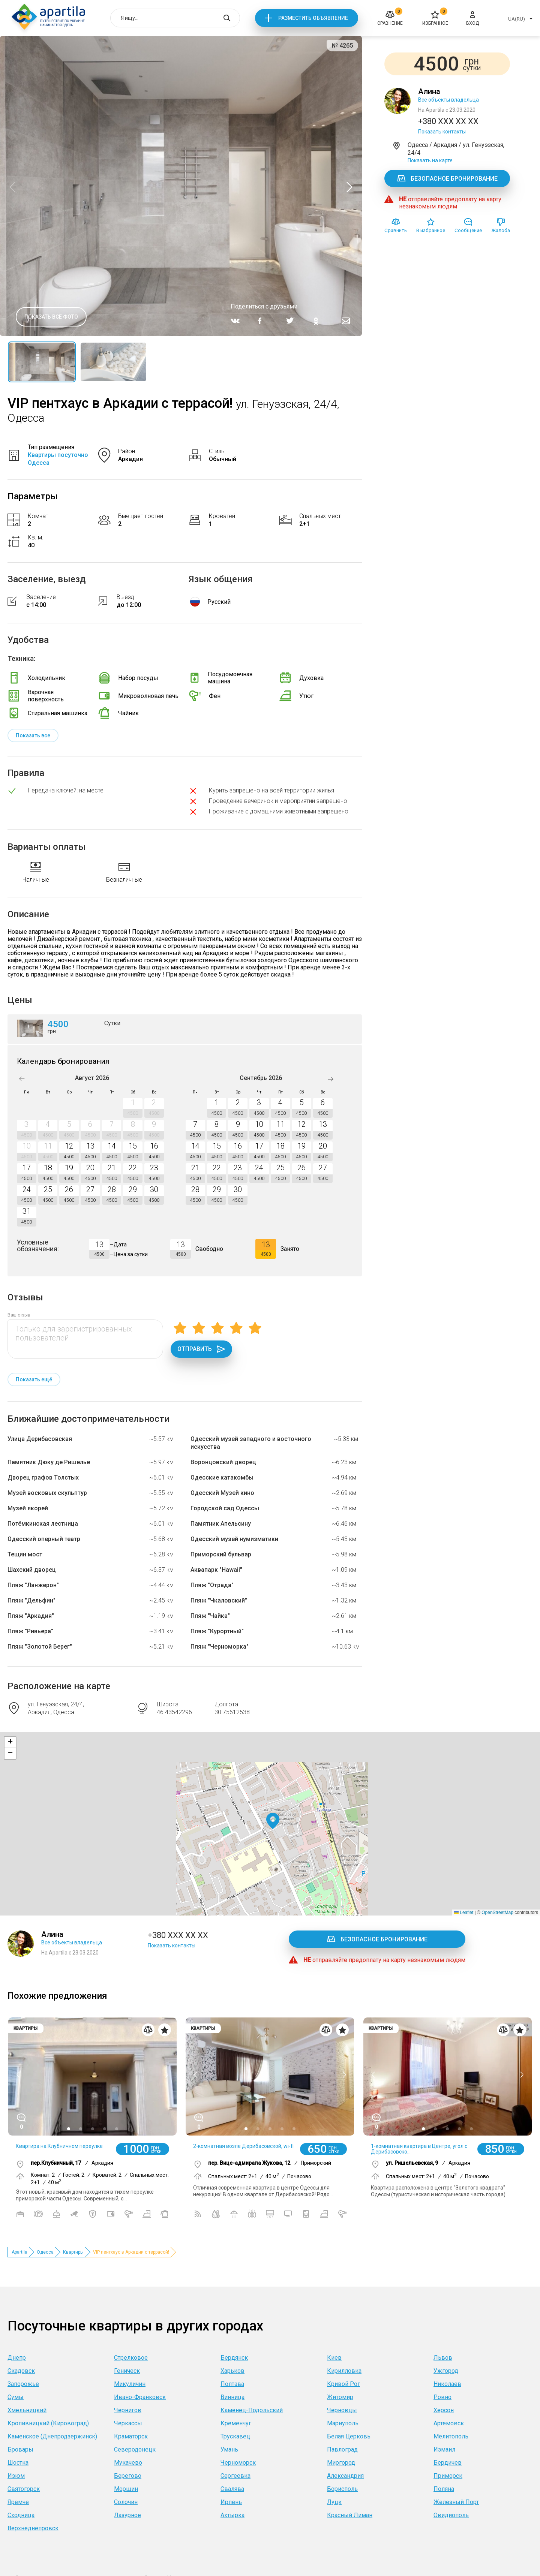  I want to click on Моршин, so click(126, 2488).